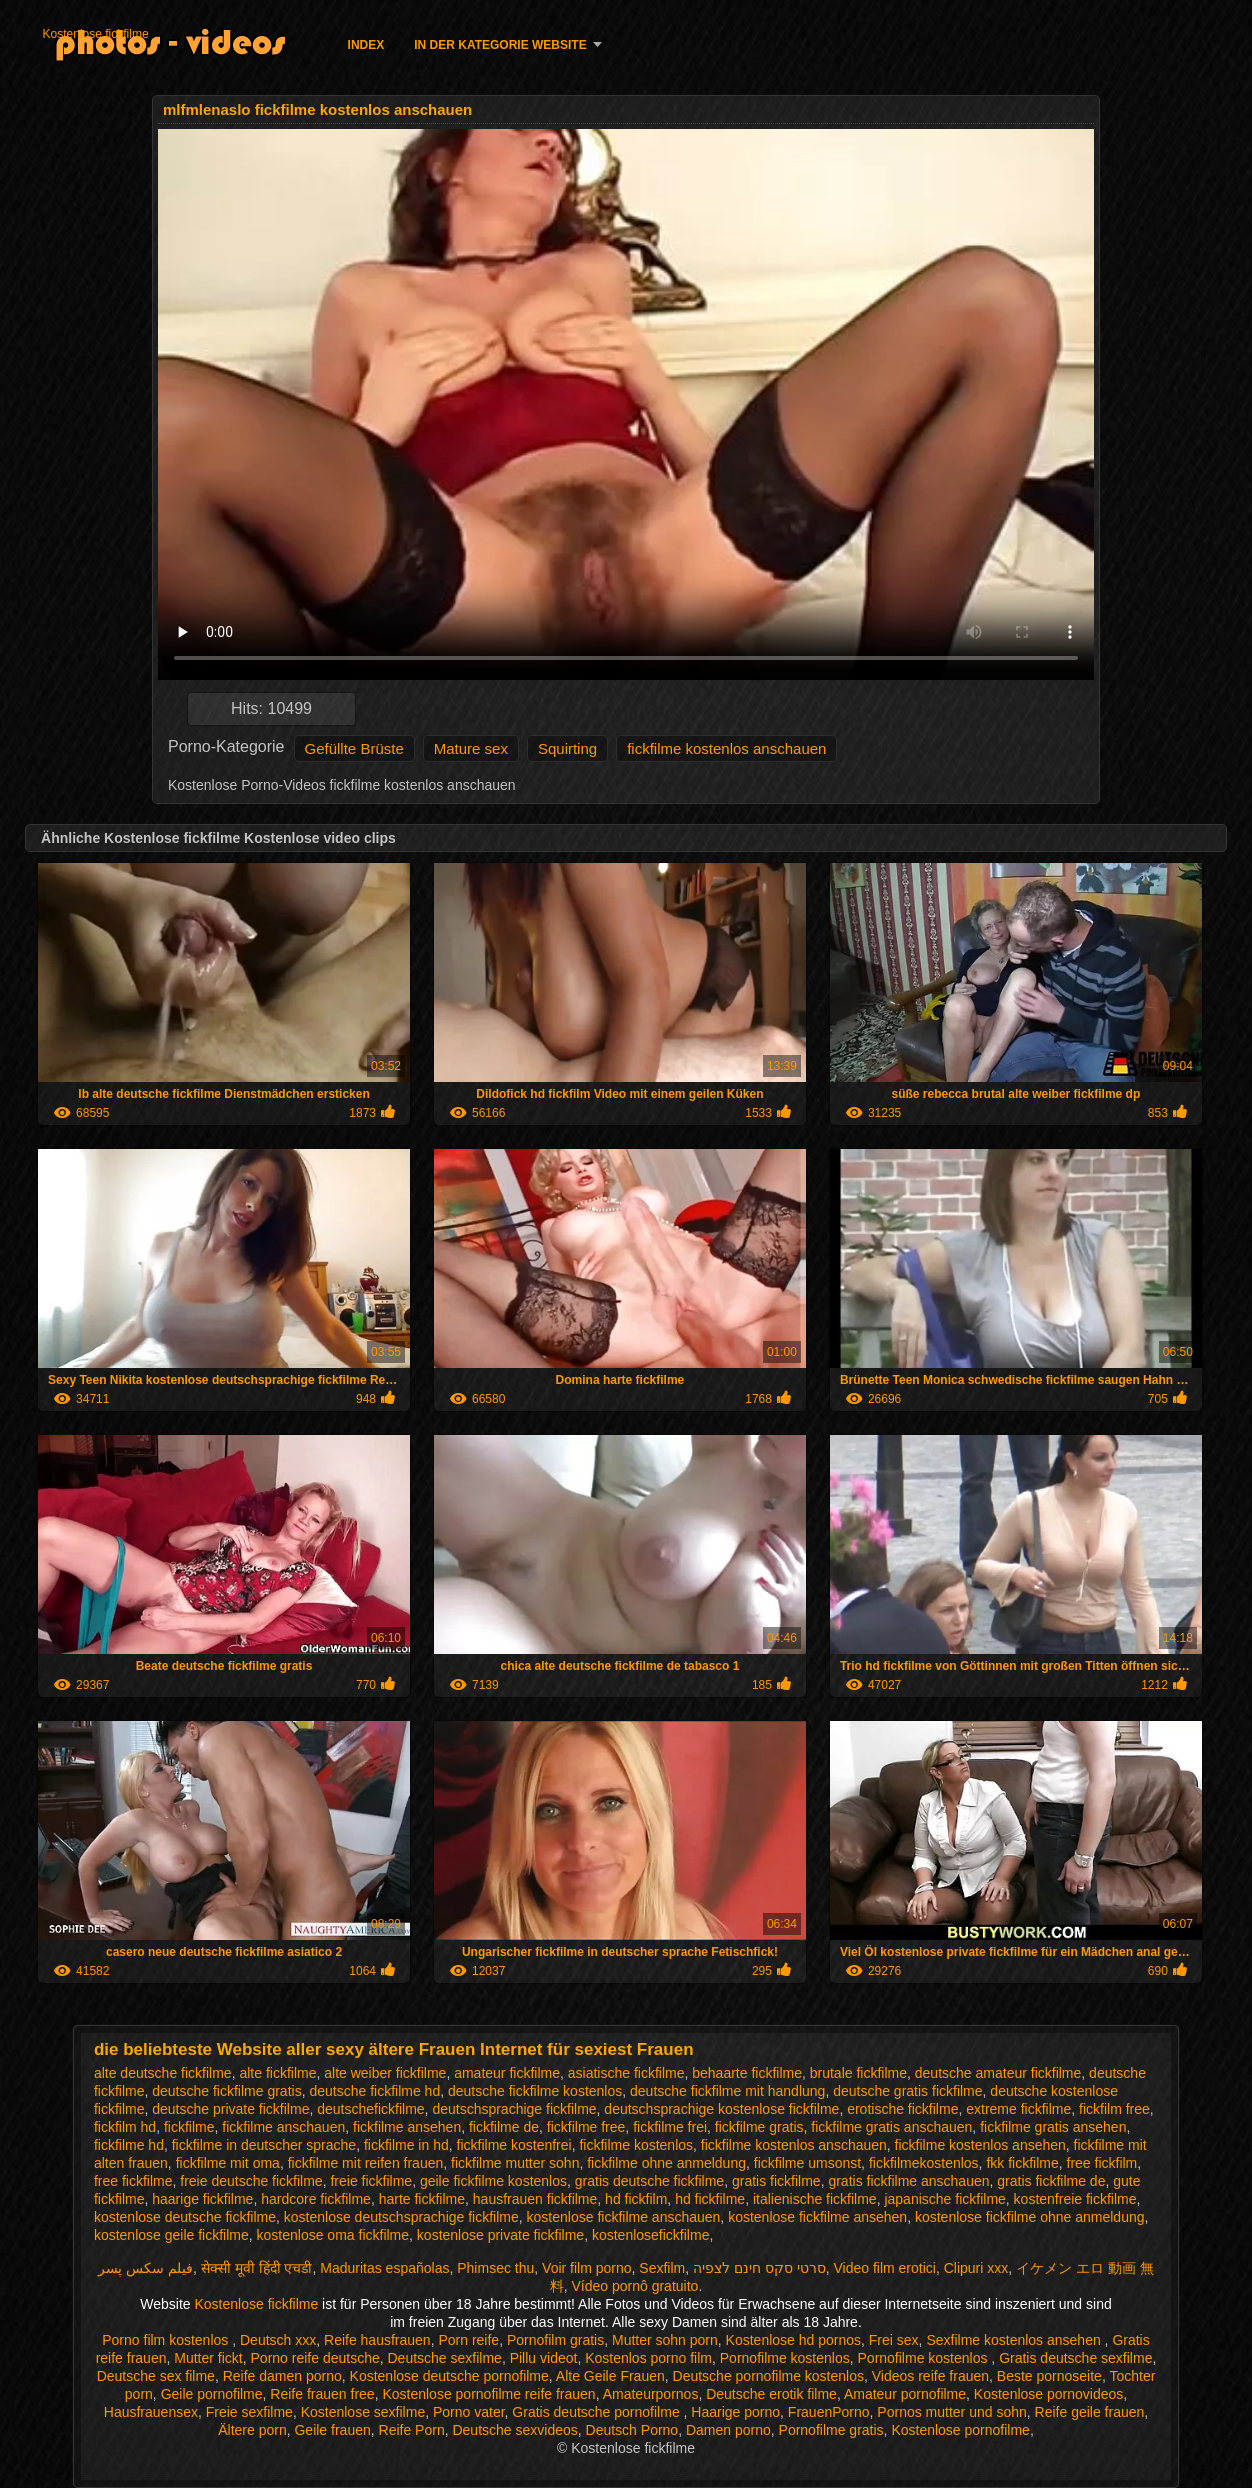 This screenshot has width=1252, height=2488. What do you see at coordinates (377, 2340) in the screenshot?
I see `Reife hausfrauen` at bounding box center [377, 2340].